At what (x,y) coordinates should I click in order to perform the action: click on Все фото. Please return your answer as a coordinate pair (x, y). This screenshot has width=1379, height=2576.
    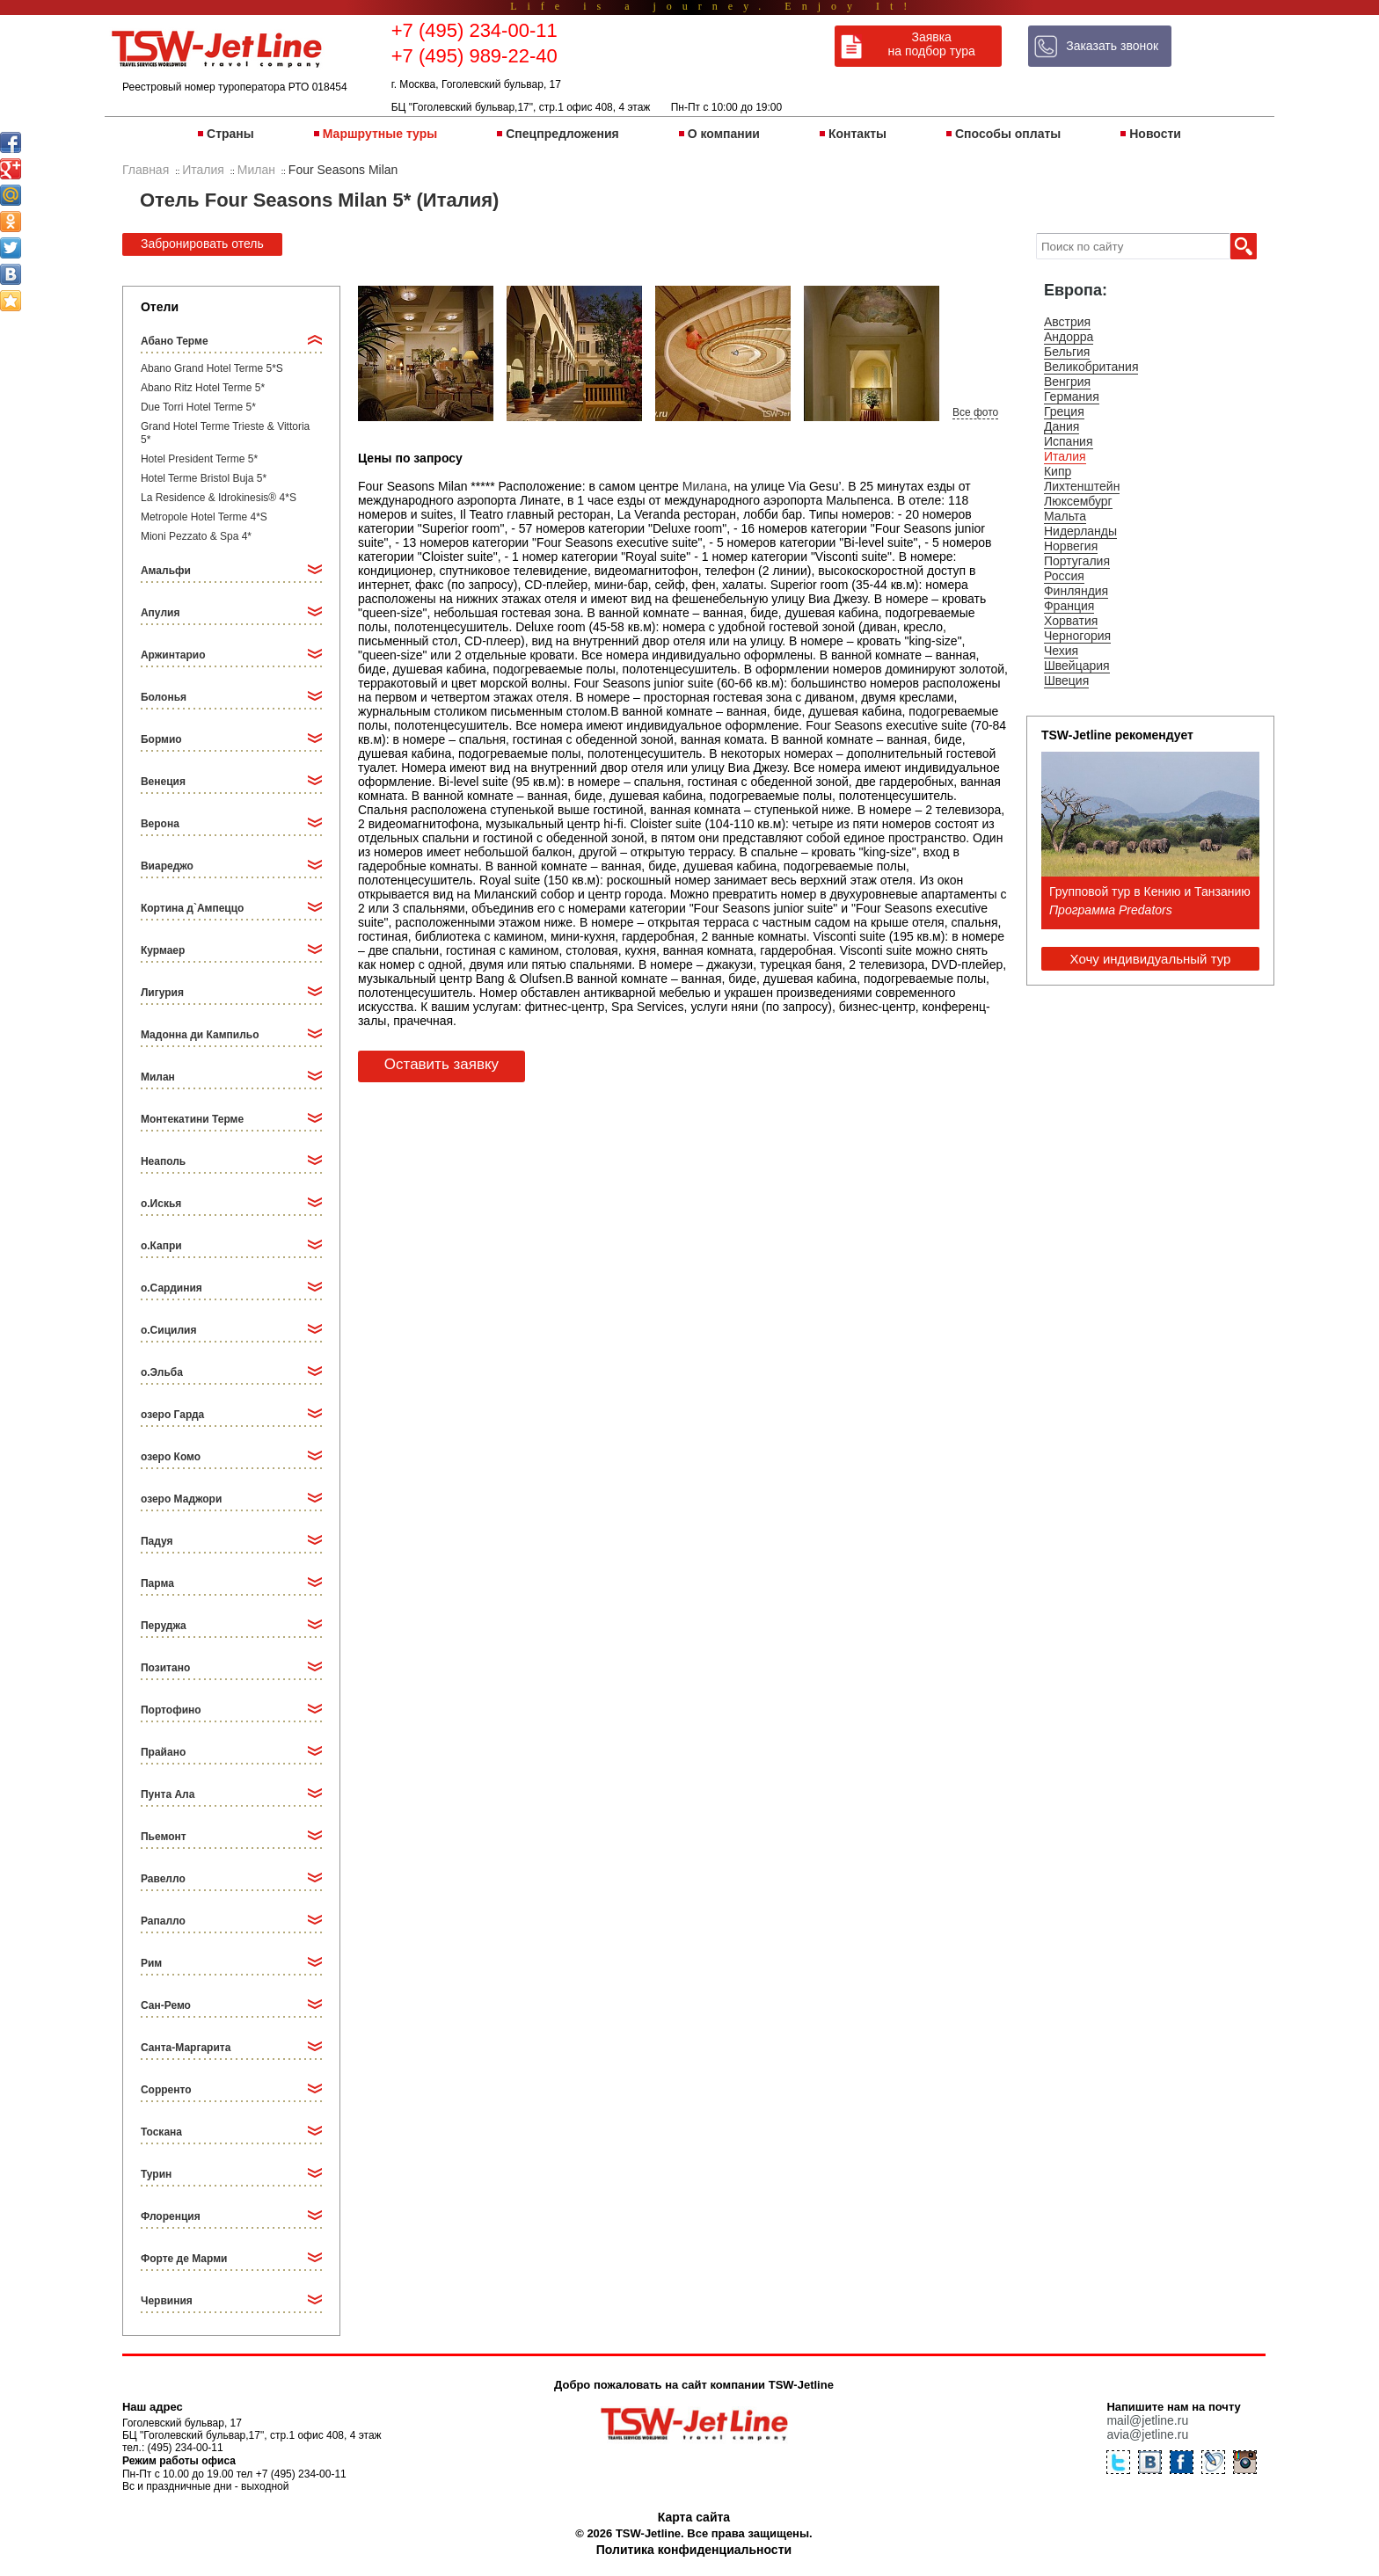
    Looking at the image, I should click on (975, 412).